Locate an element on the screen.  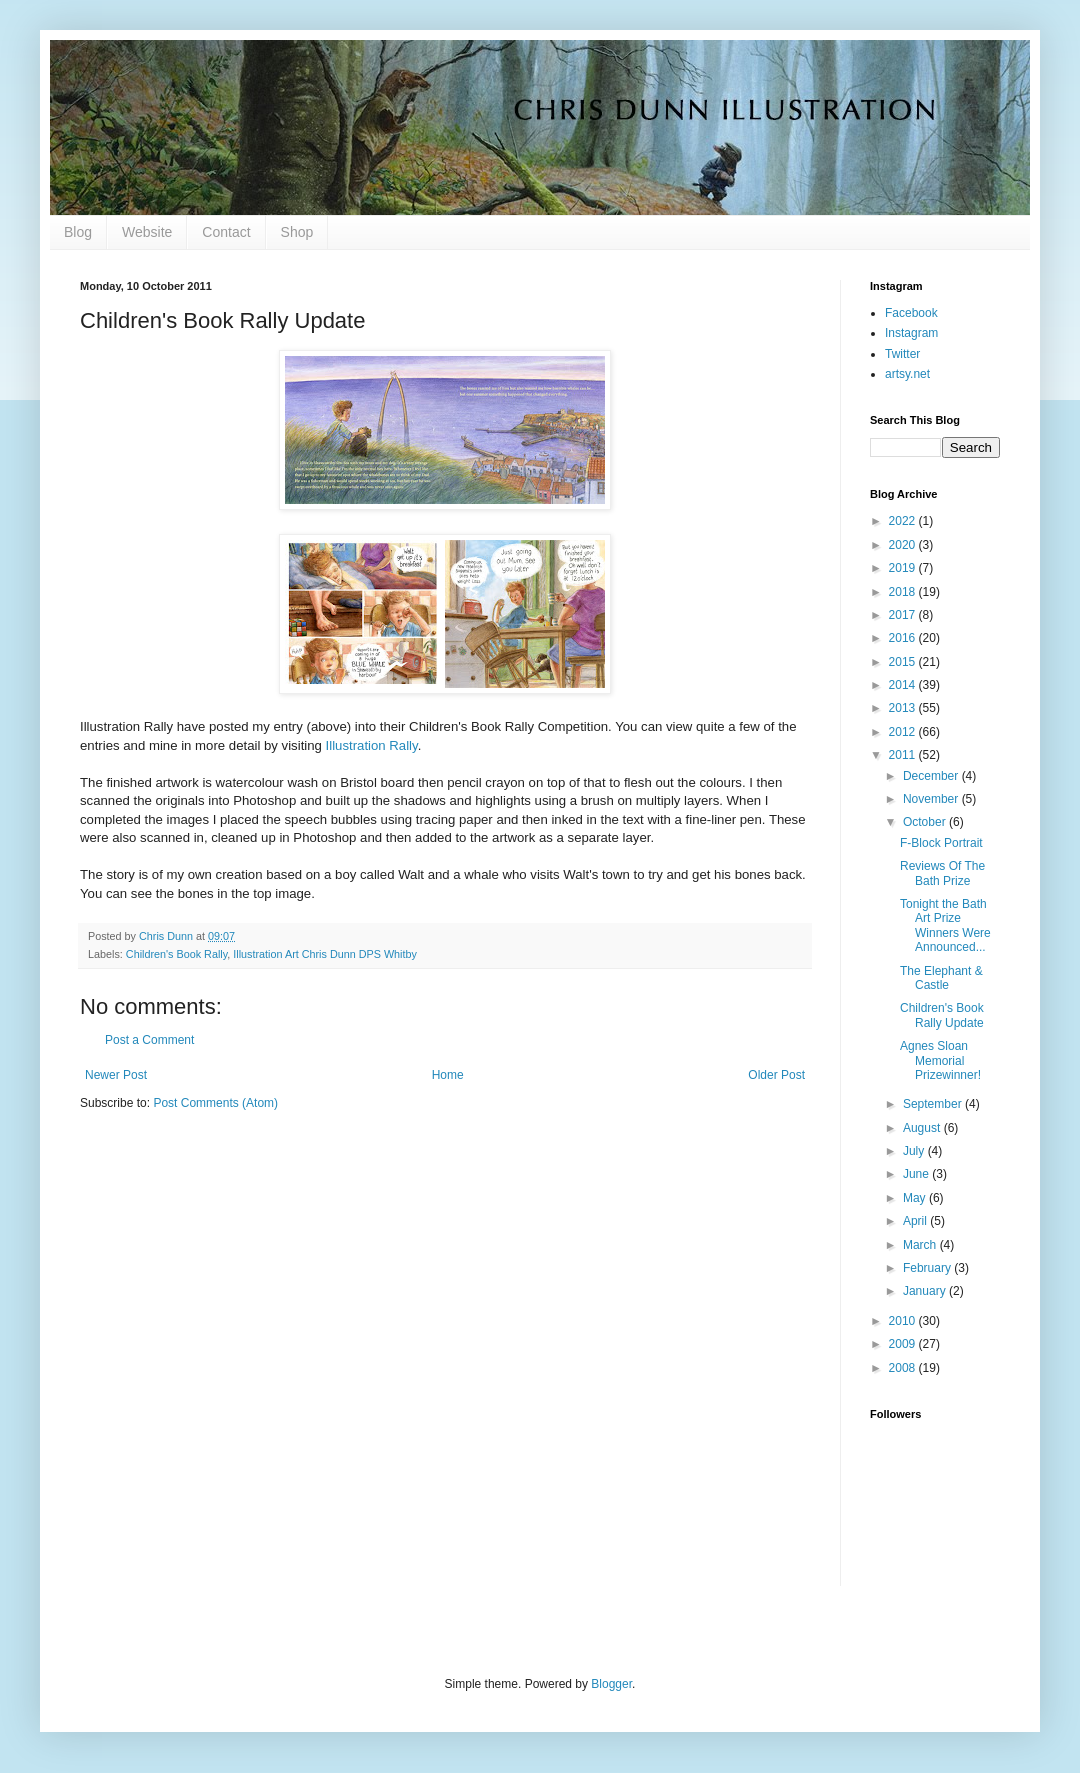
2011 is located at coordinates (904, 755).